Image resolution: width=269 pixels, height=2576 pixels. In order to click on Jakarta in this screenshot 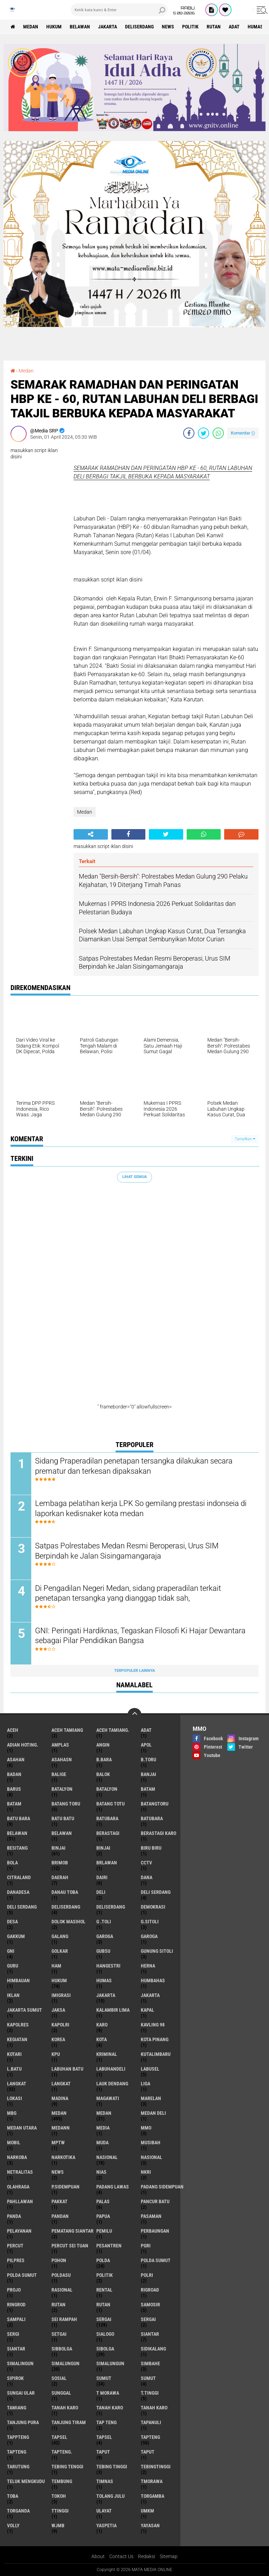, I will do `click(107, 26)`.